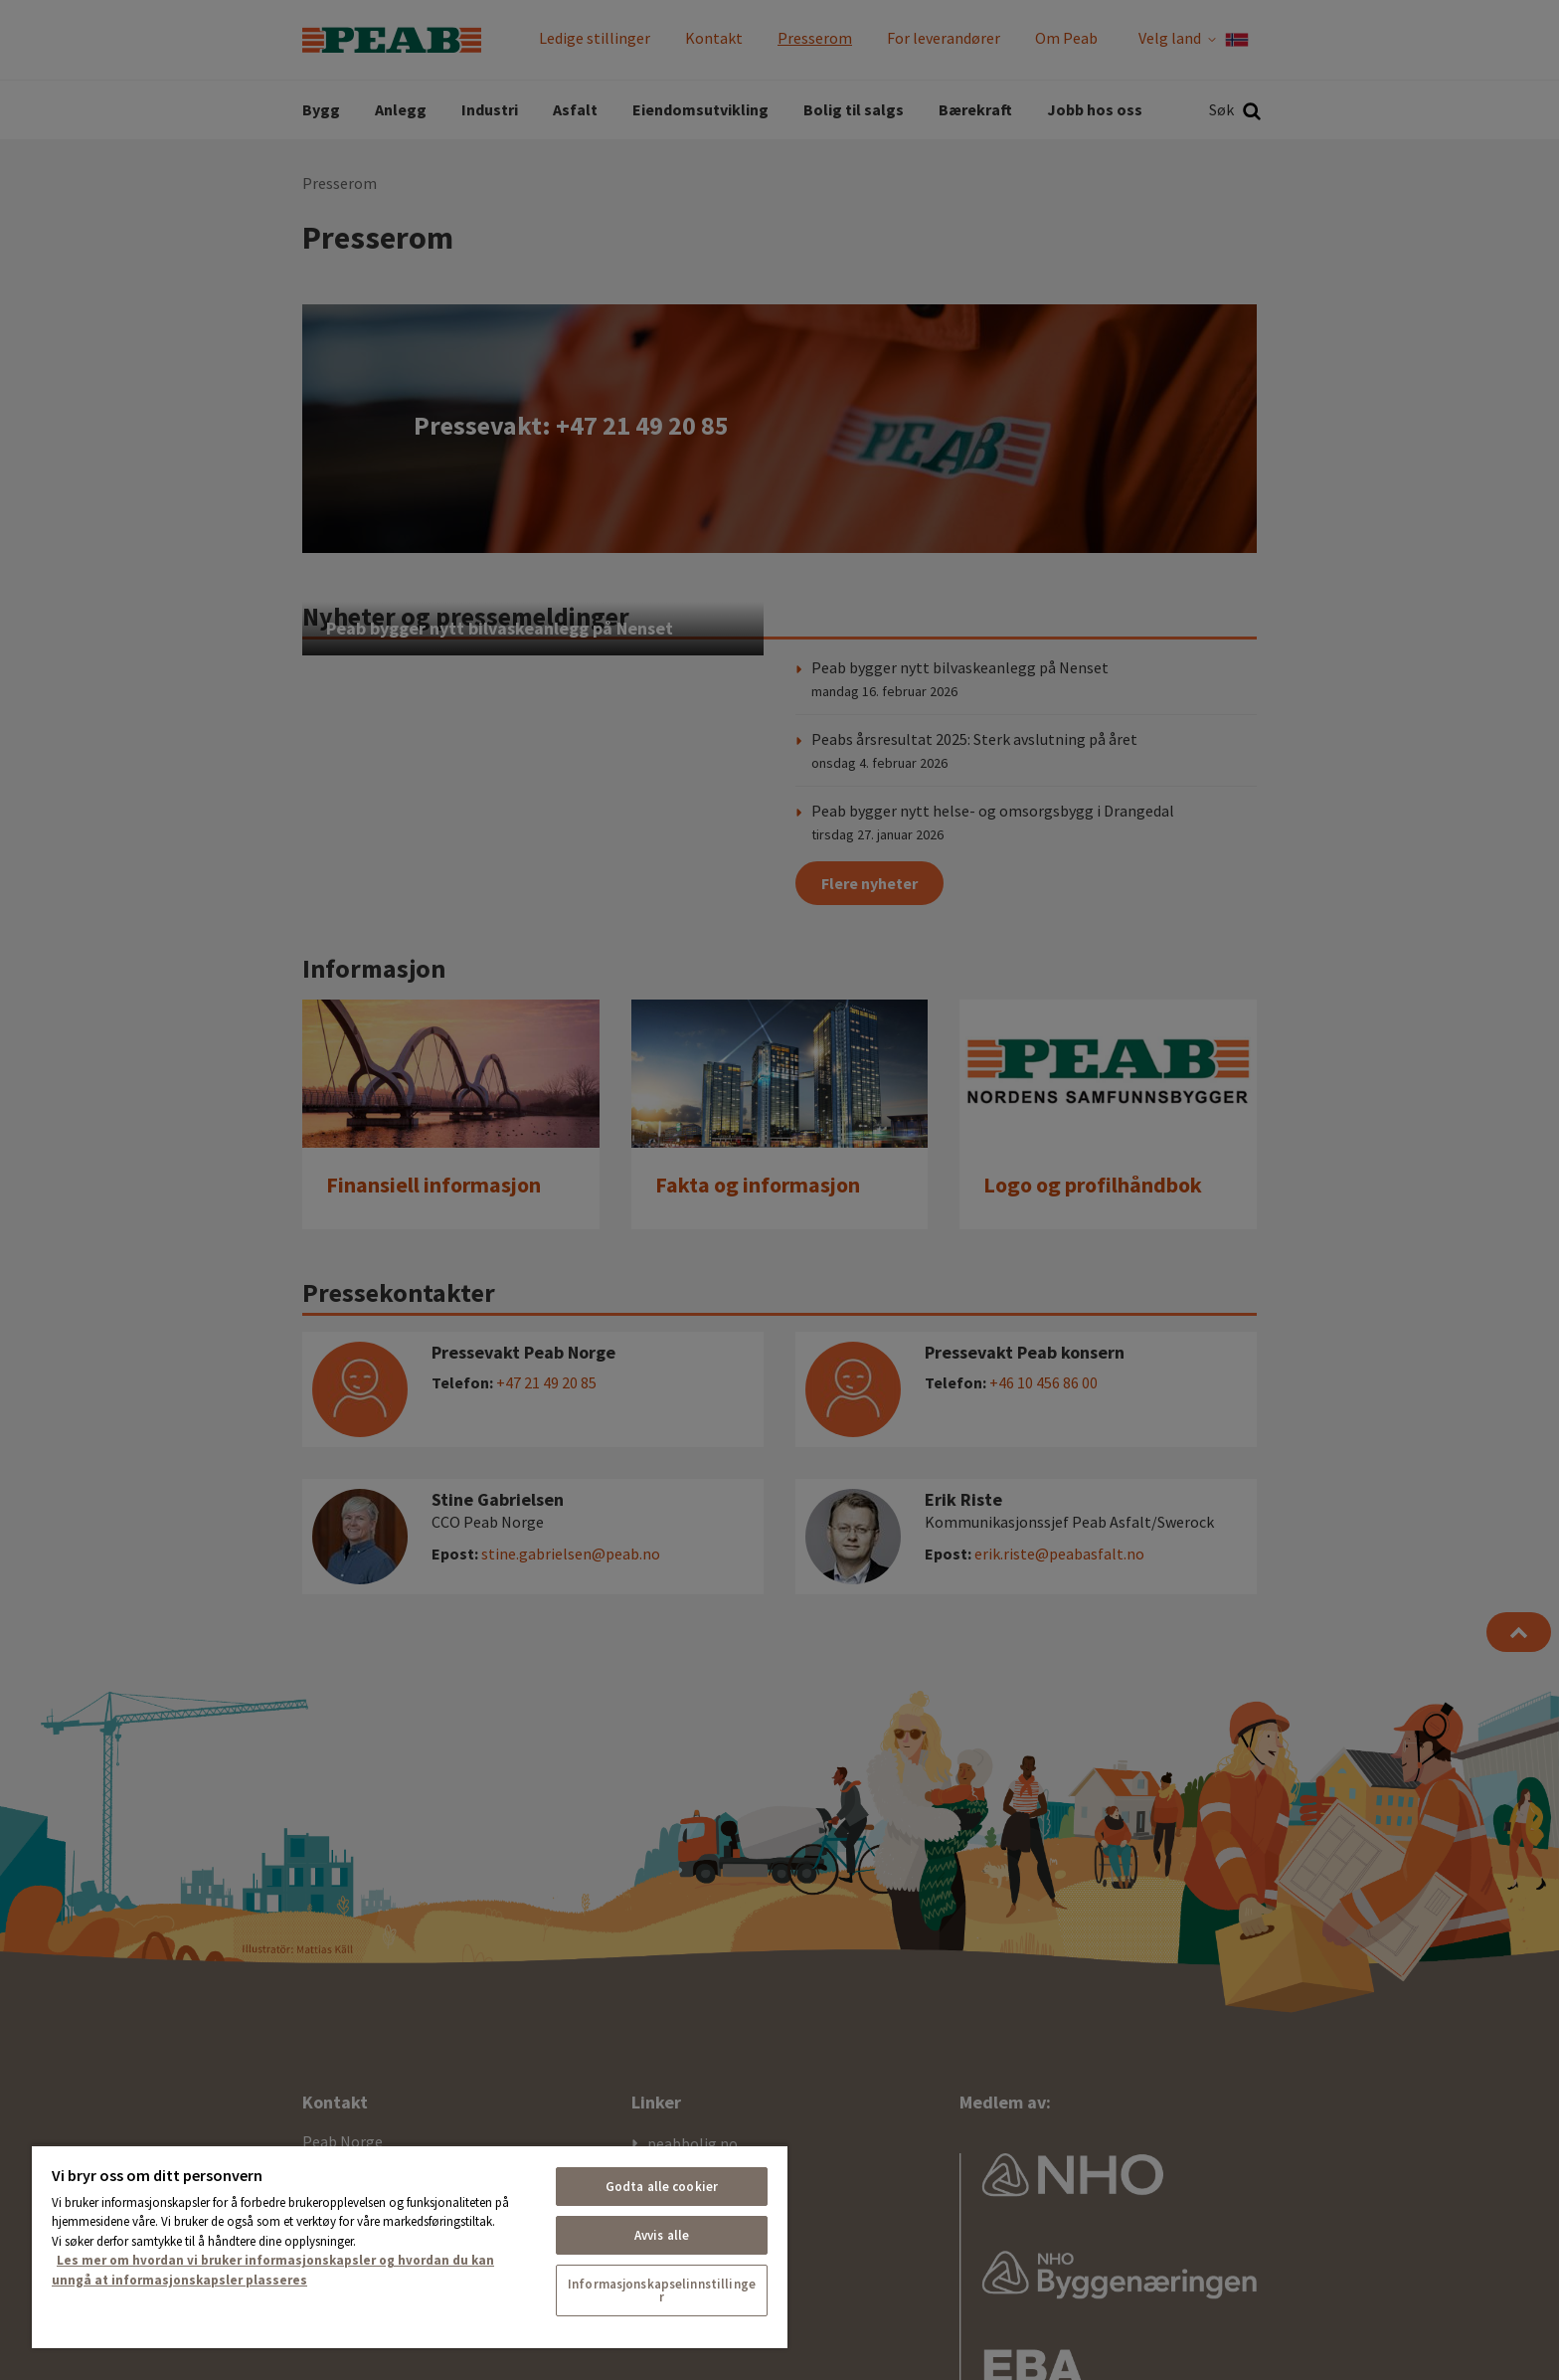 This screenshot has width=1559, height=2380. Describe the element at coordinates (661, 2235) in the screenshot. I see `Avvis alle` at that location.